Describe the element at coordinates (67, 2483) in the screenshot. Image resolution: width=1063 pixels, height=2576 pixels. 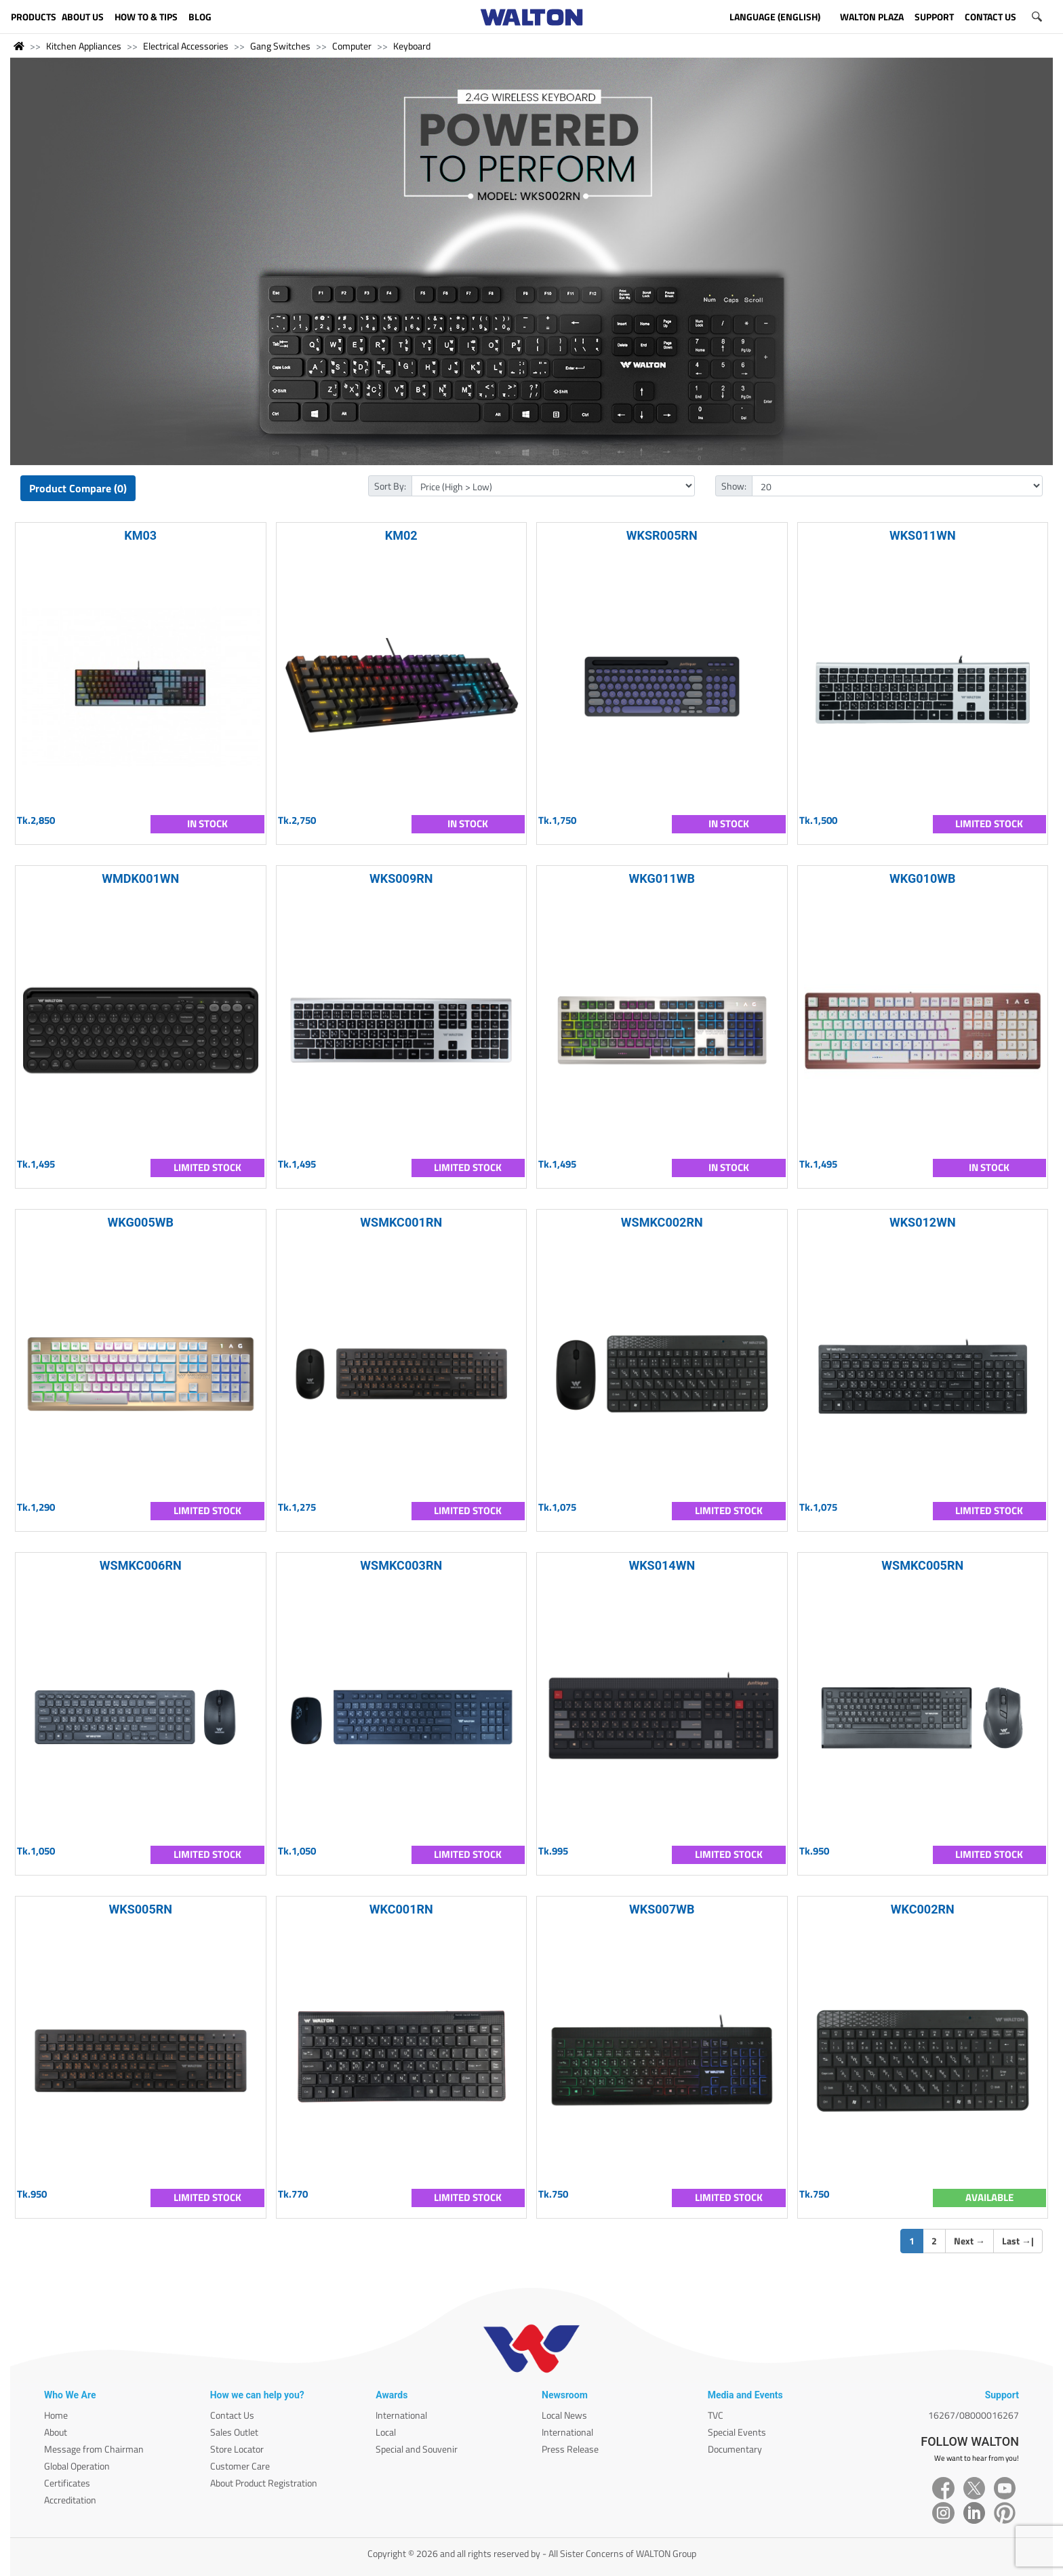
I see `Certificates` at that location.